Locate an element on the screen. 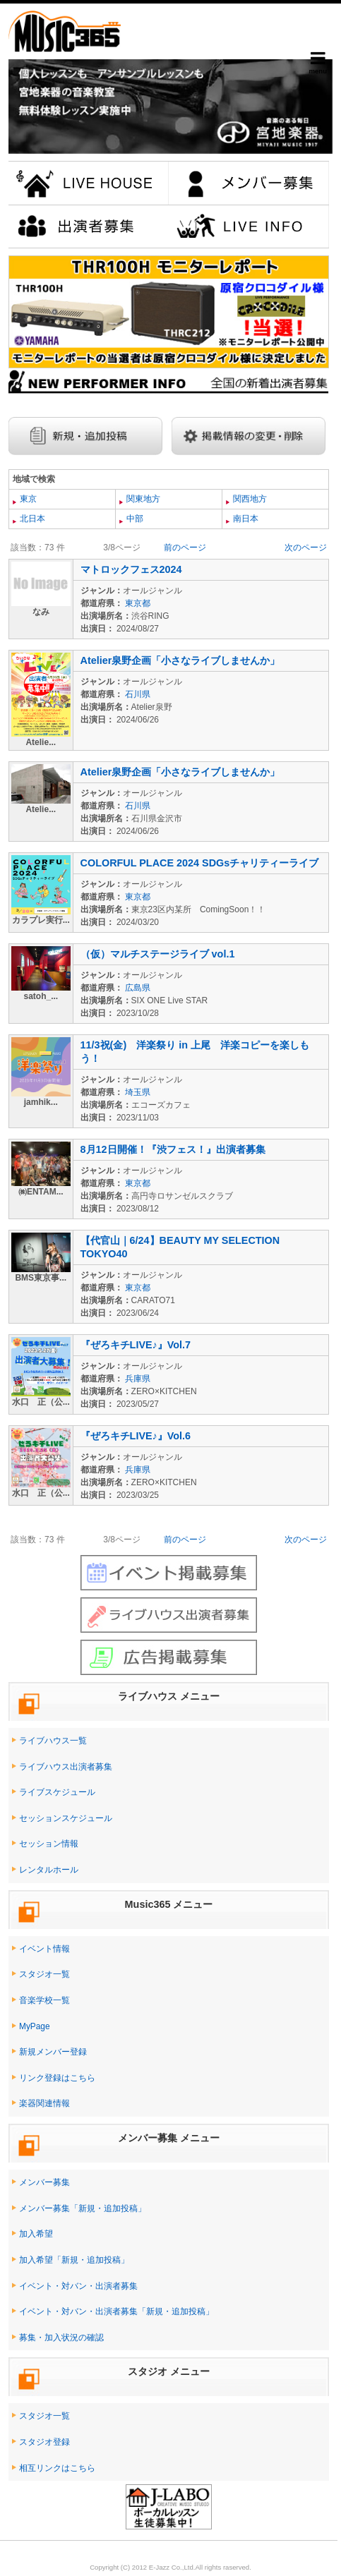  楽器関連情報 is located at coordinates (44, 2103).